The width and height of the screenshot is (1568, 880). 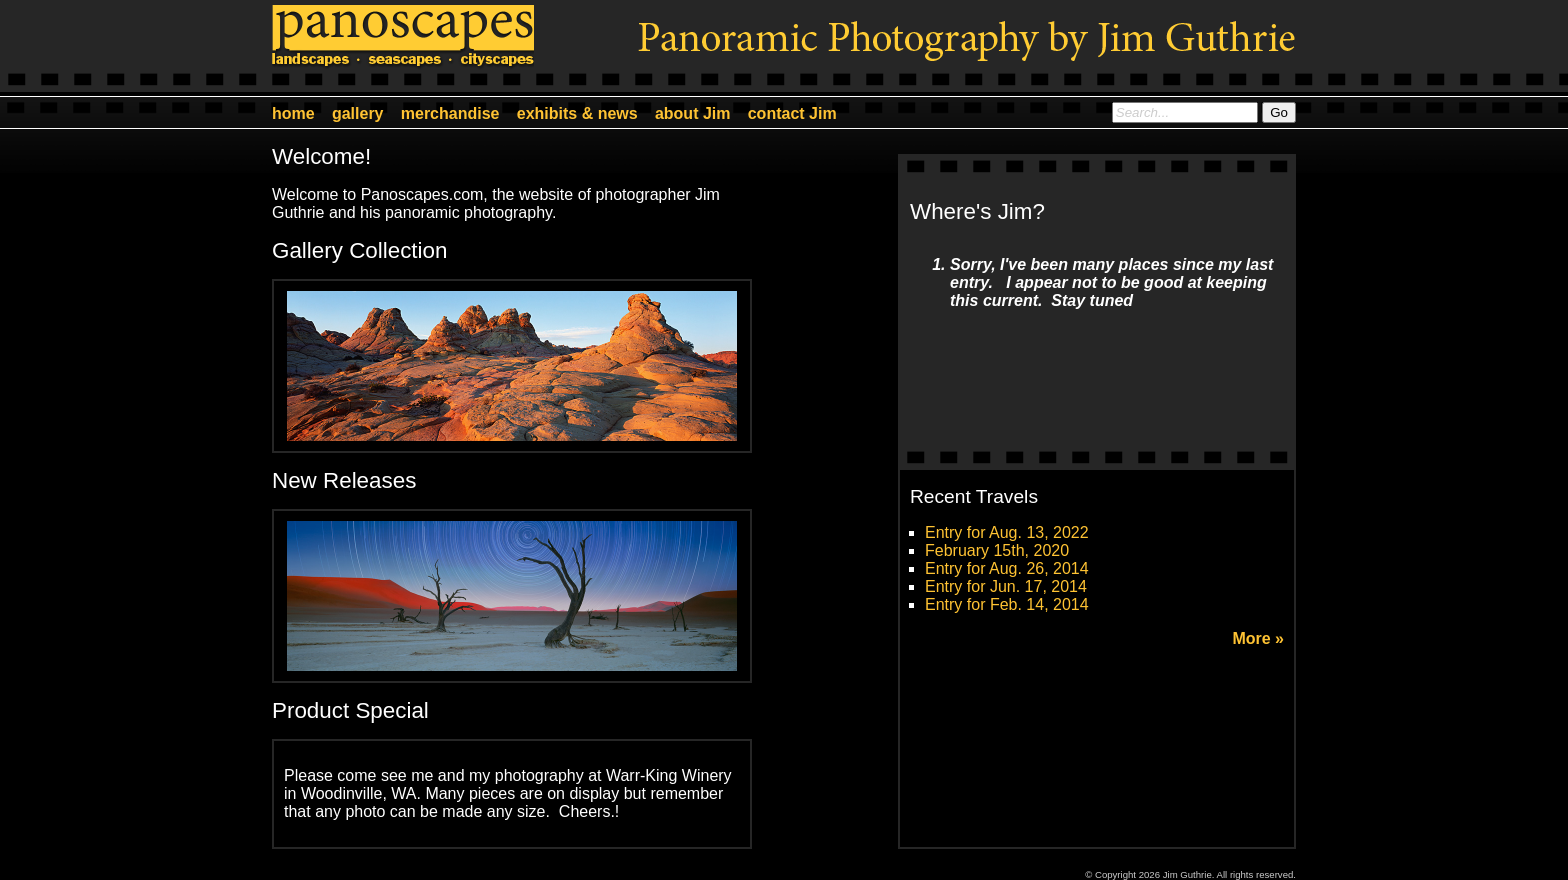 I want to click on Entry for Aug. 13, 2022, so click(x=1007, y=532).